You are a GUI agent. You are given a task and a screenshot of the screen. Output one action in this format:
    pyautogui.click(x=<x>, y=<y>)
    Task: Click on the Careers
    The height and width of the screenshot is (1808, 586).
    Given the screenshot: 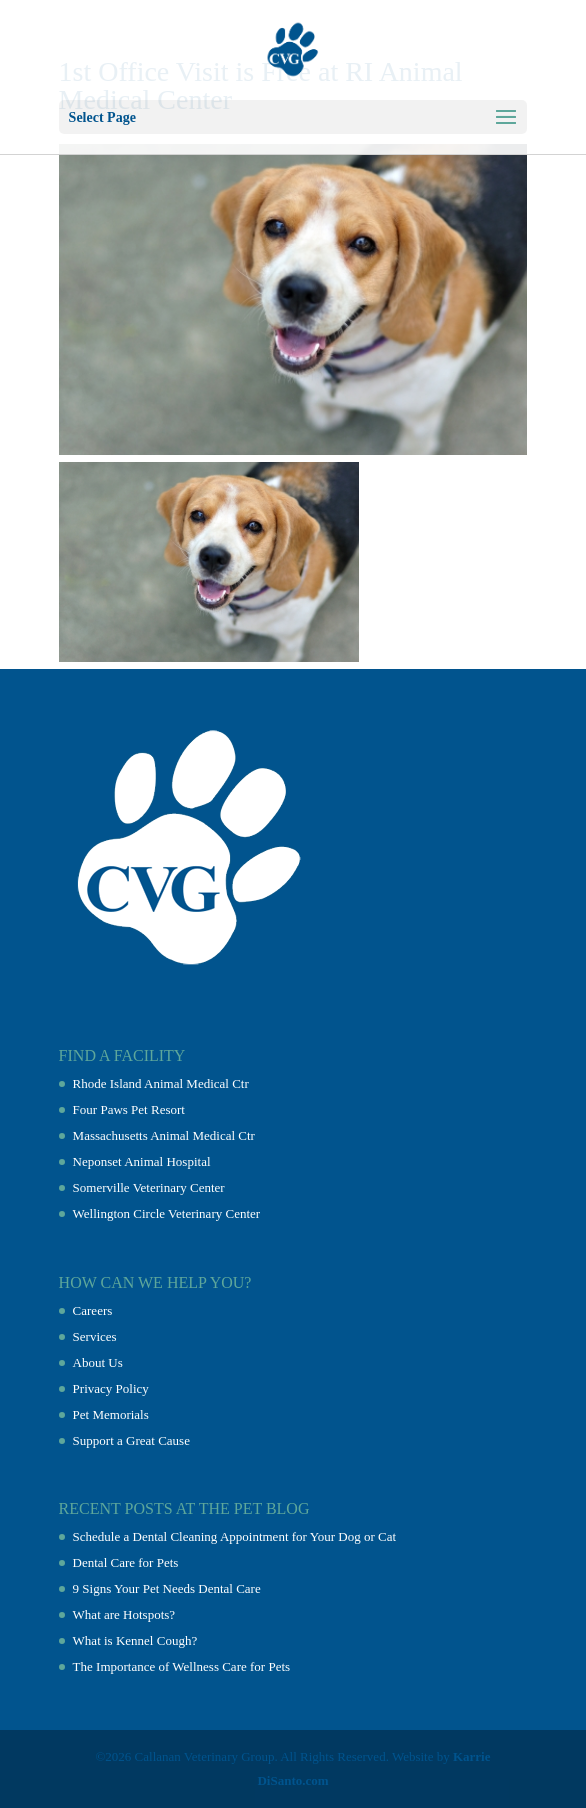 What is the action you would take?
    pyautogui.click(x=93, y=1310)
    